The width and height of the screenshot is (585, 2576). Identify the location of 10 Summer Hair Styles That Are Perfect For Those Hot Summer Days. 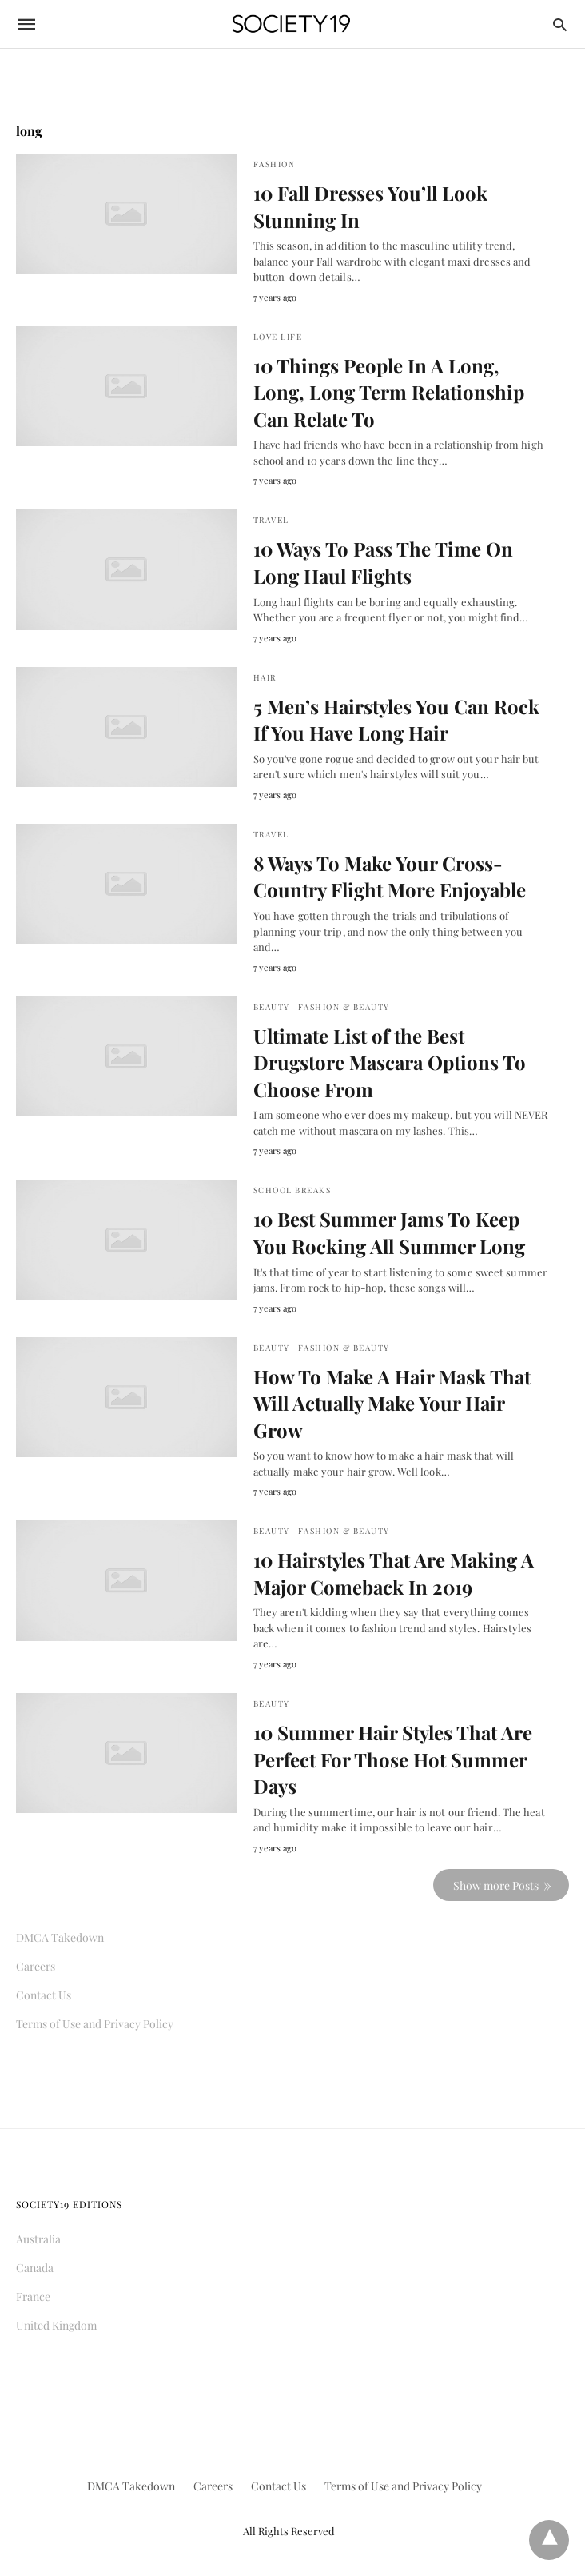
(392, 1759).